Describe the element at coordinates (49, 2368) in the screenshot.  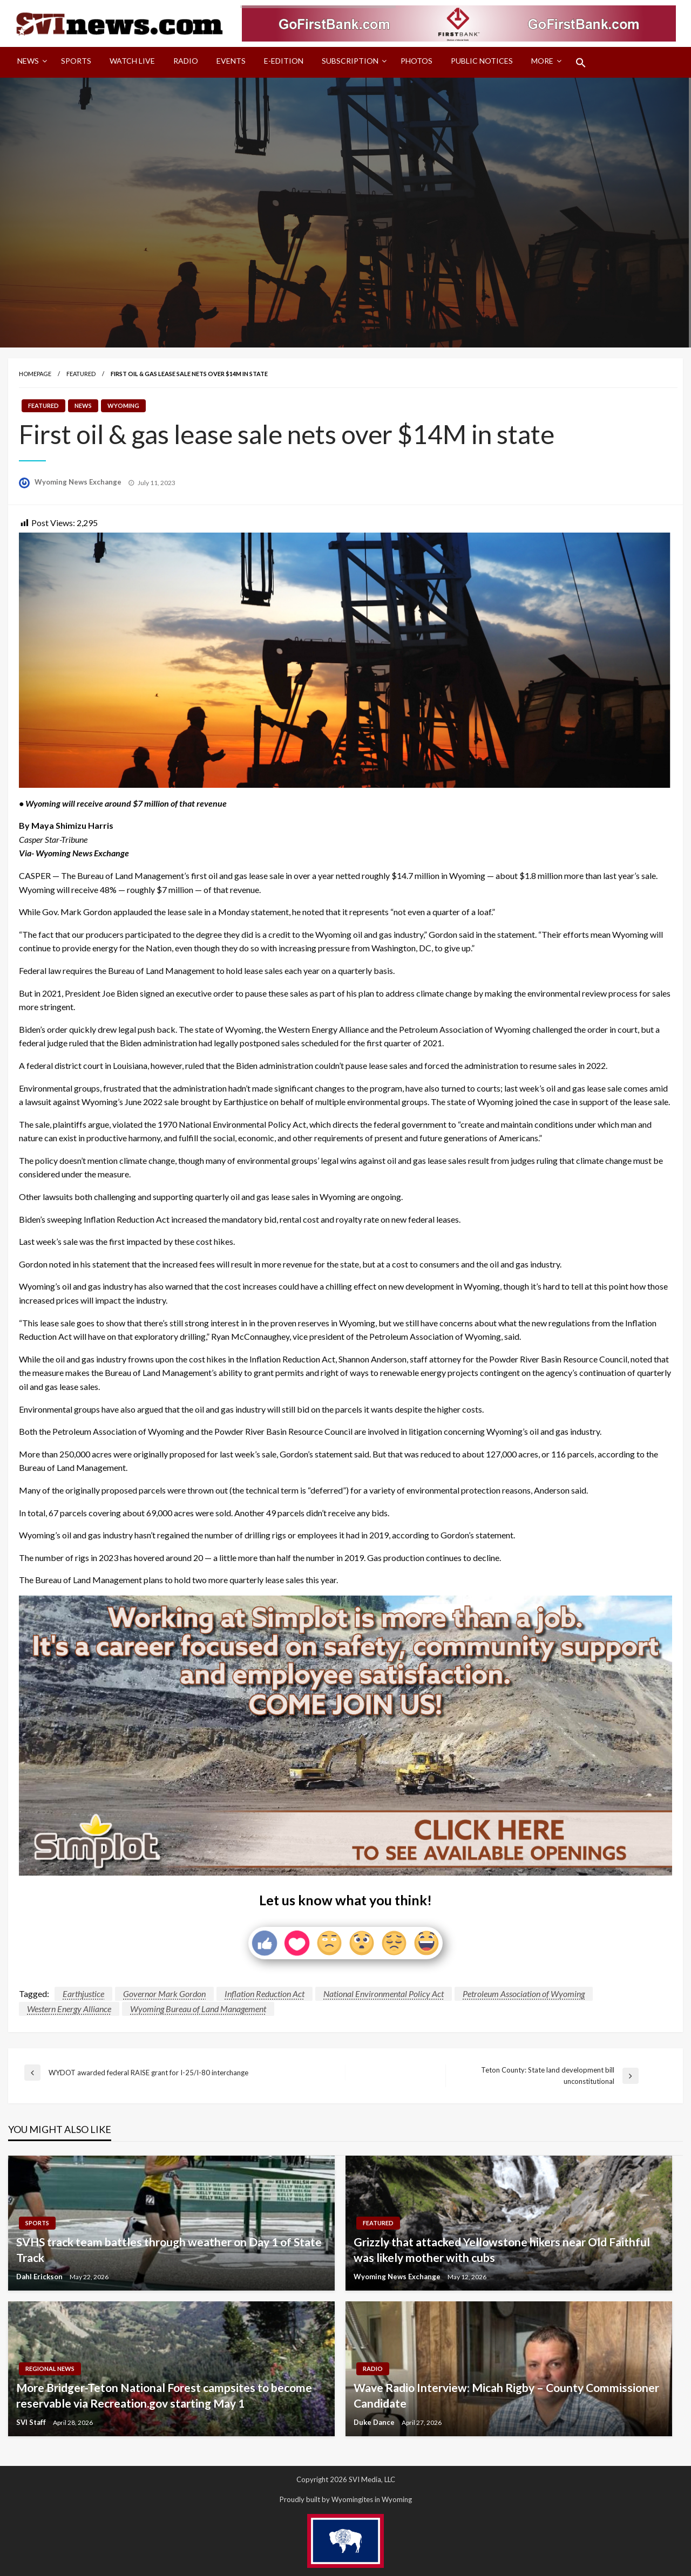
I see `Regional News` at that location.